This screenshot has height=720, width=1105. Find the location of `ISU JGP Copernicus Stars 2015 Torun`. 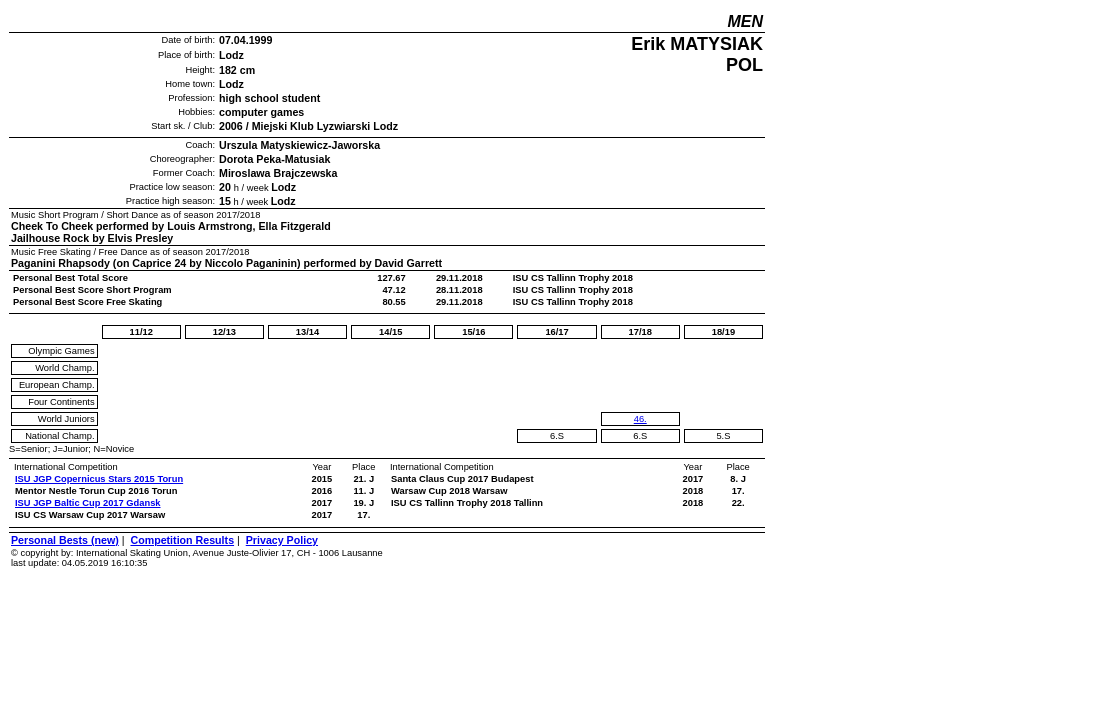

ISU JGP Copernicus Stars 2015 Torun is located at coordinates (99, 479).